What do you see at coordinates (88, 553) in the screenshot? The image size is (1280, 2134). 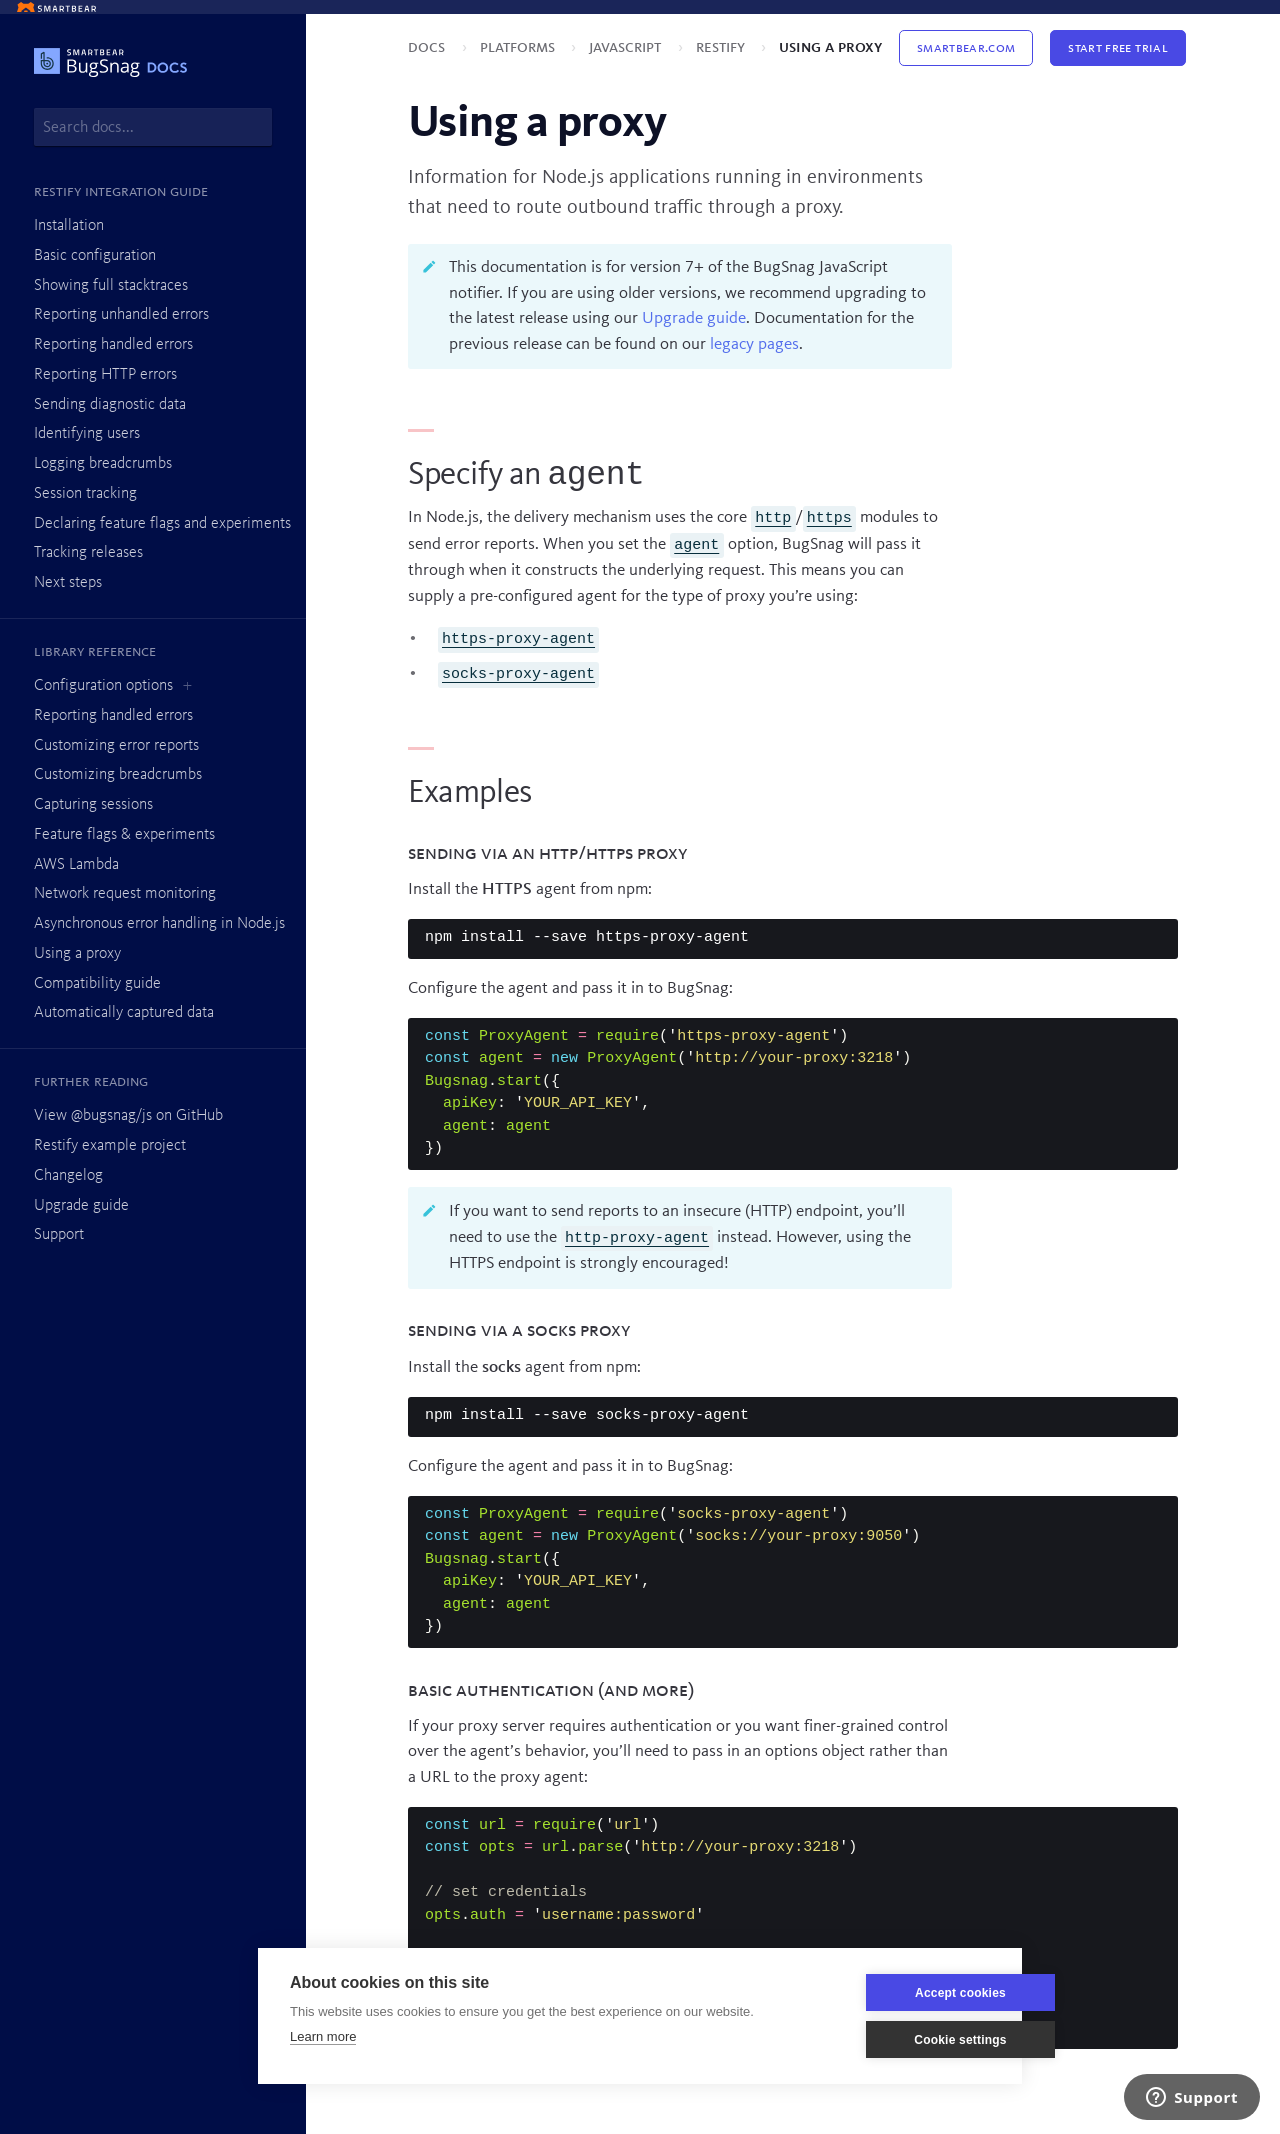 I see `Tracking releases` at bounding box center [88, 553].